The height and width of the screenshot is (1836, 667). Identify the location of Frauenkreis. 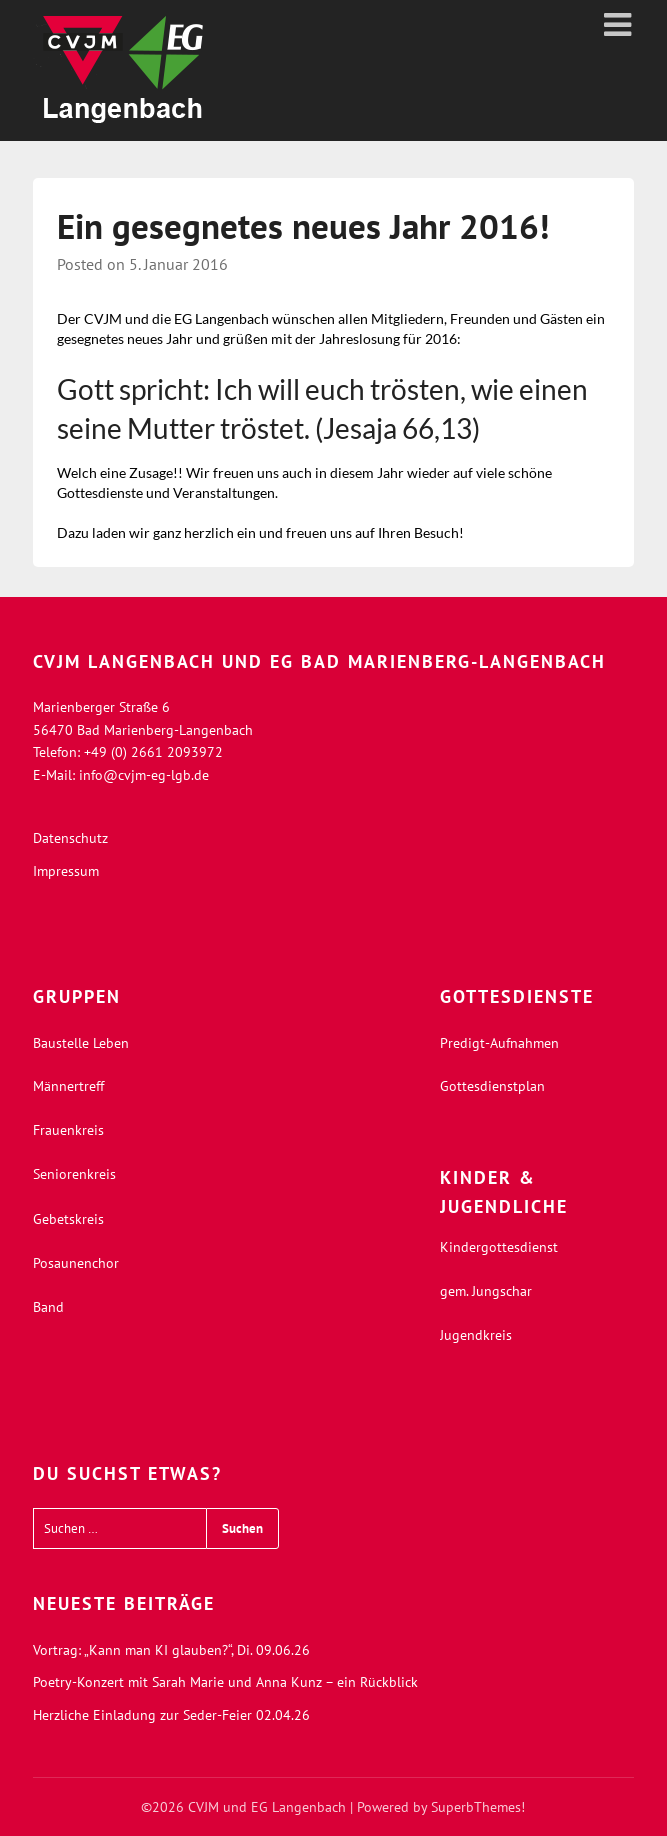
(68, 1130).